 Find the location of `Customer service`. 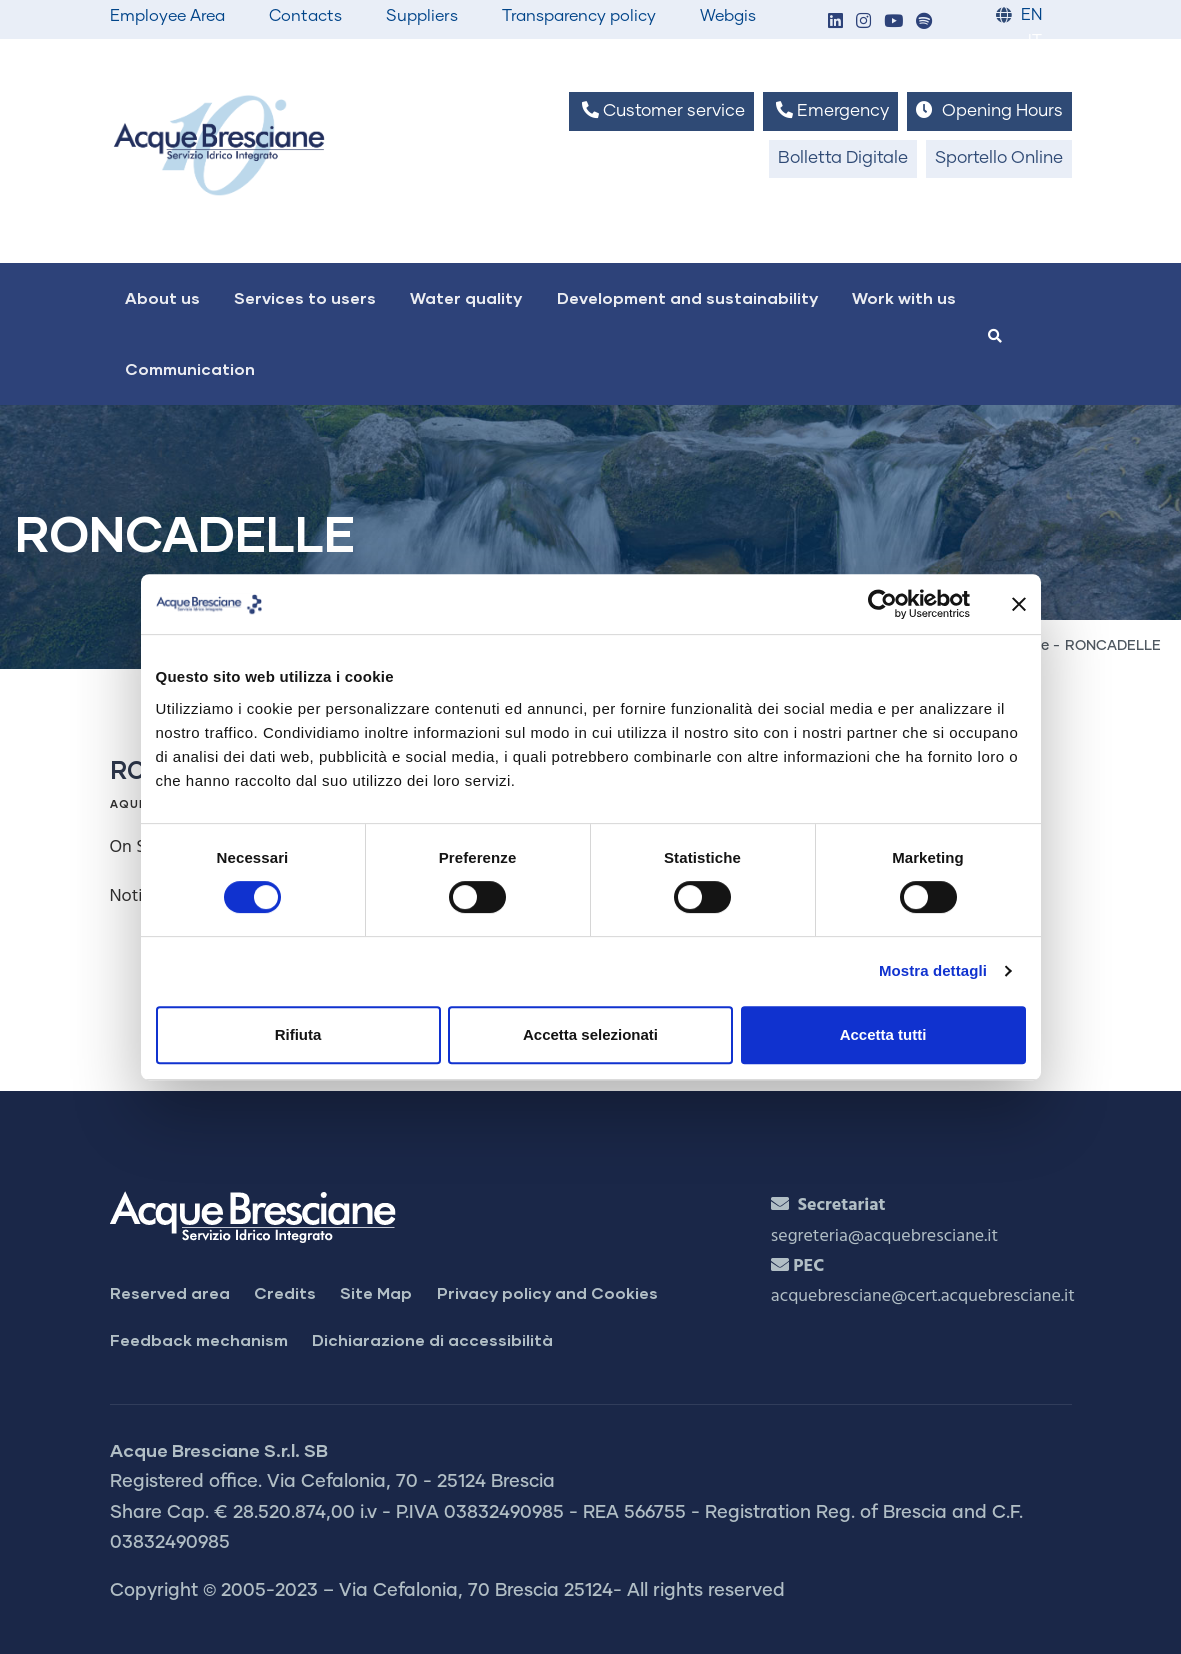

Customer service is located at coordinates (661, 110).